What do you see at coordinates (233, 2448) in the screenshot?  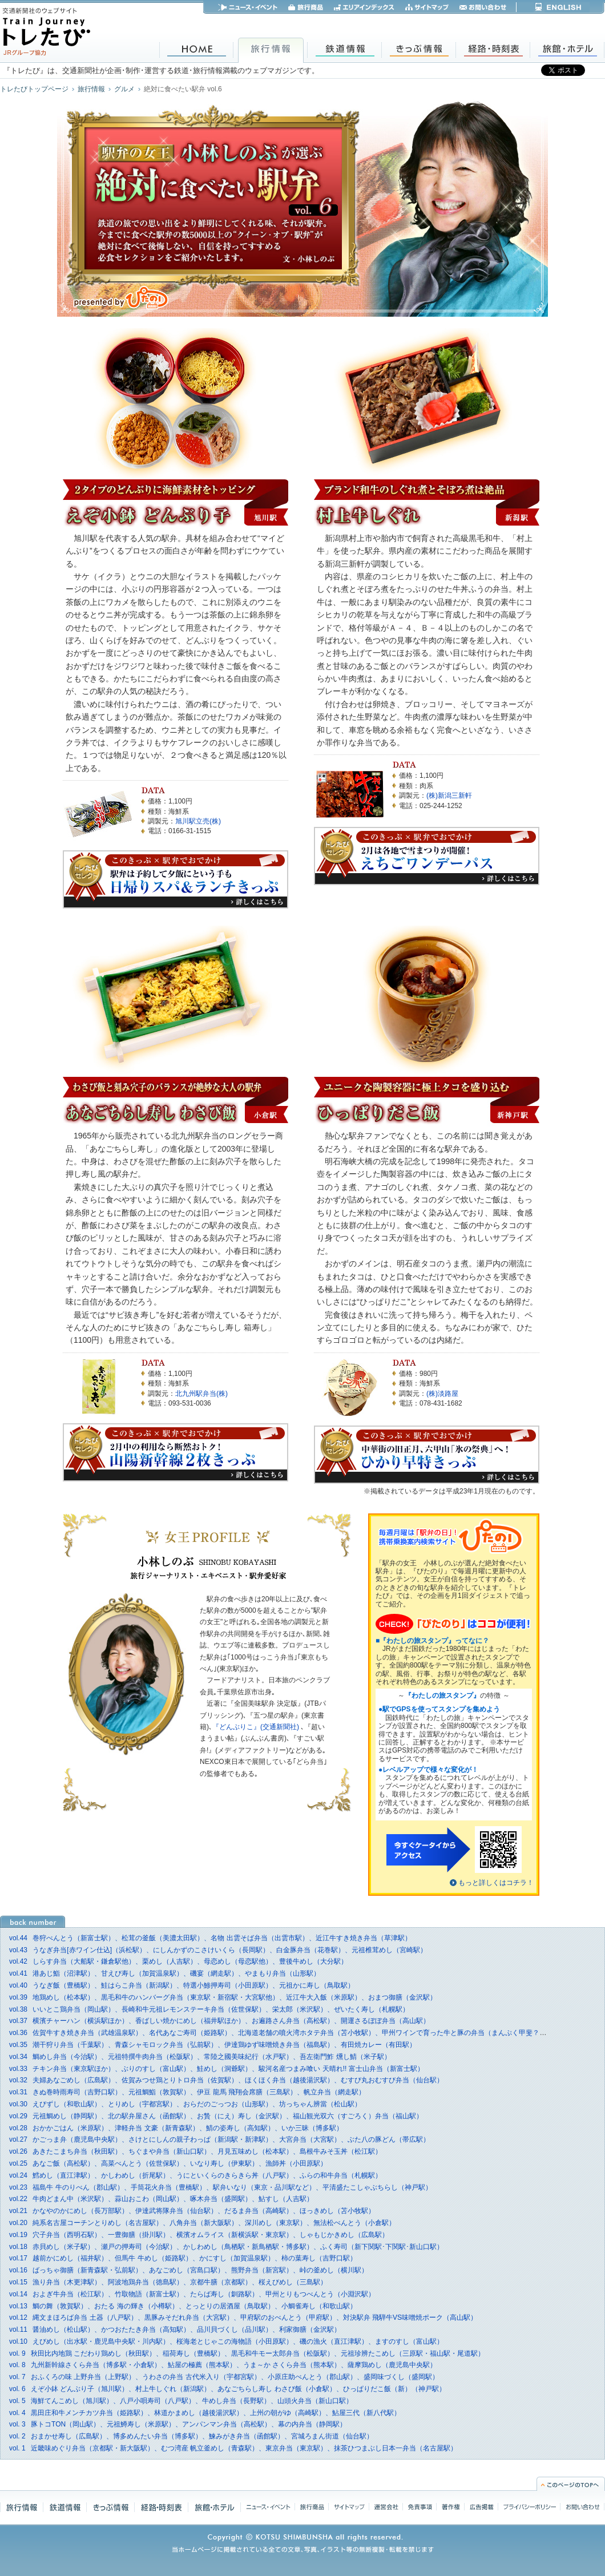 I see `近畿味めぐり弁当（京都駅・新大阪駅）、むつ湾産 帆立釜めし（青森駅）、東京弁当（東京駅）、抹茶ひつまぶし日本一弁当（名古屋駅）` at bounding box center [233, 2448].